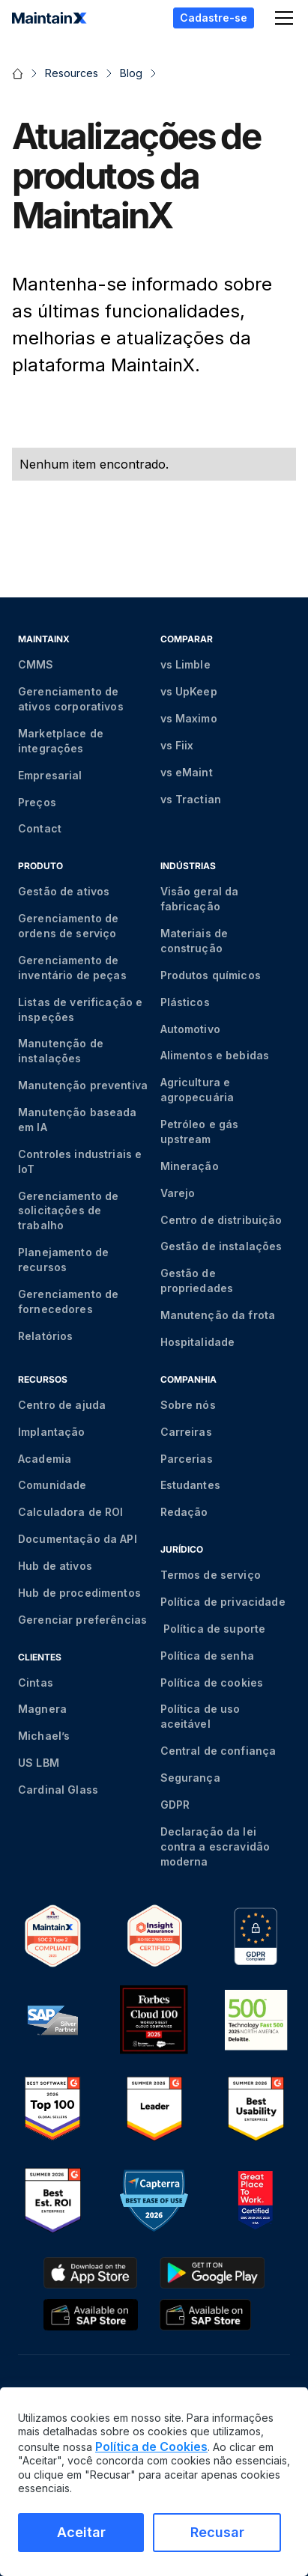 This screenshot has width=308, height=2576. What do you see at coordinates (210, 1574) in the screenshot?
I see `Termos de serviço` at bounding box center [210, 1574].